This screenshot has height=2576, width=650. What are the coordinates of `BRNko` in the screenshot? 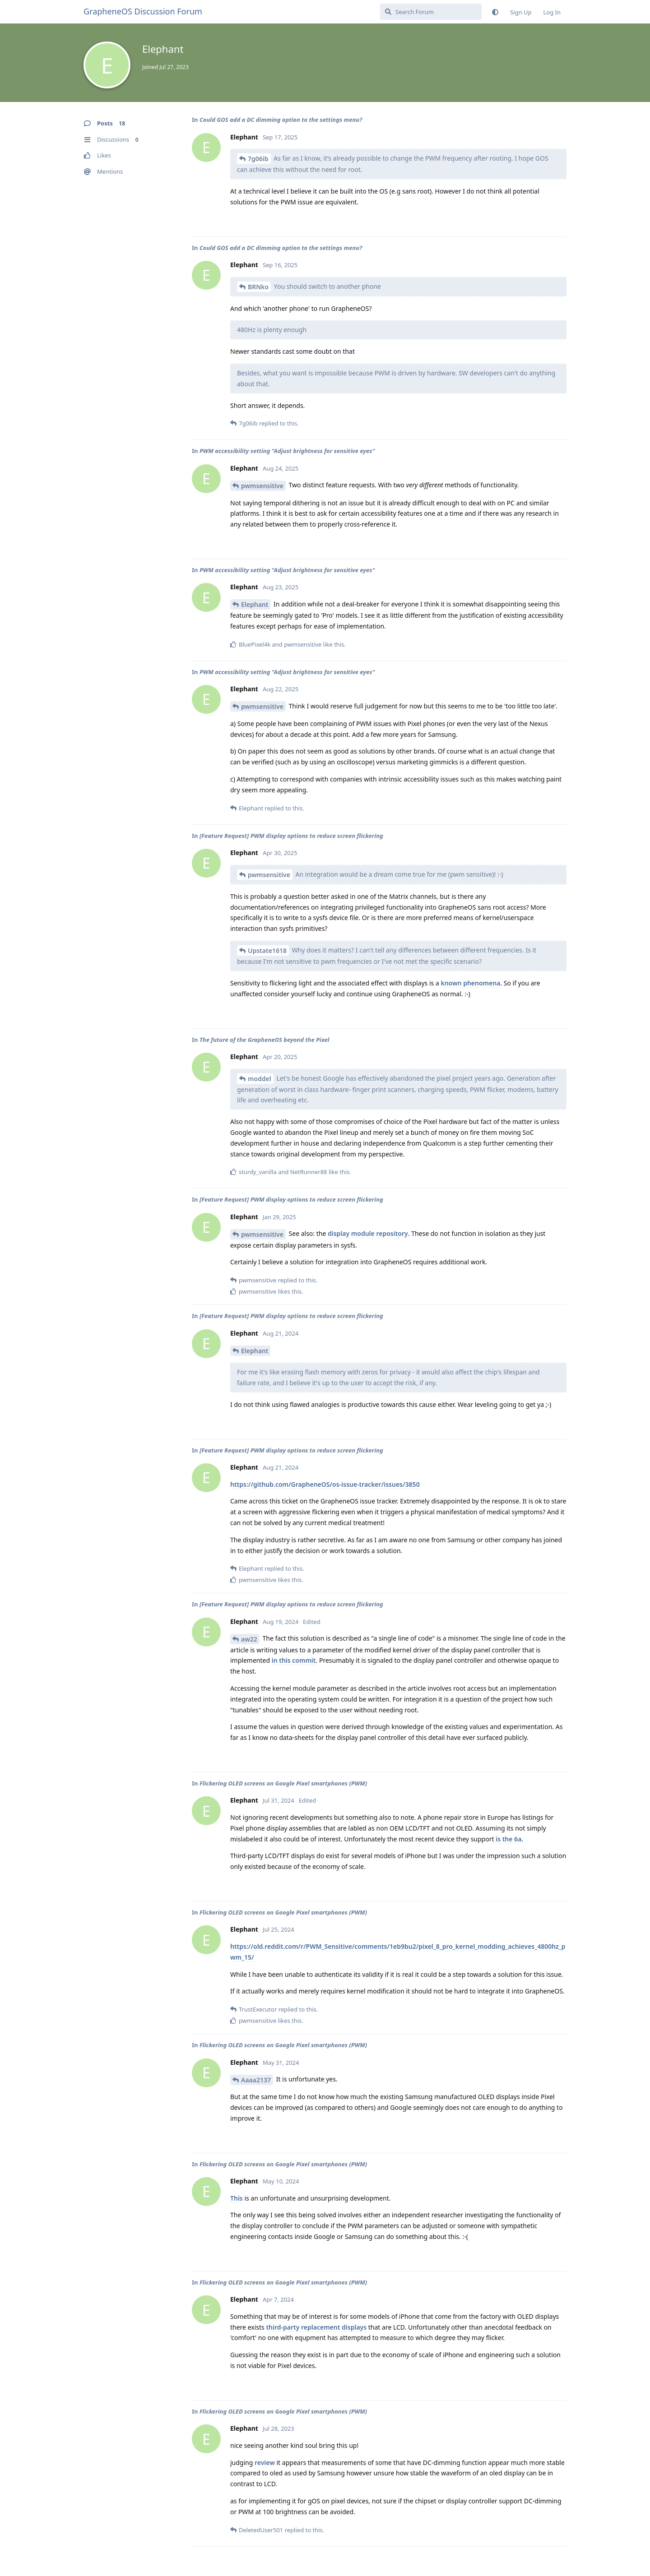 It's located at (258, 286).